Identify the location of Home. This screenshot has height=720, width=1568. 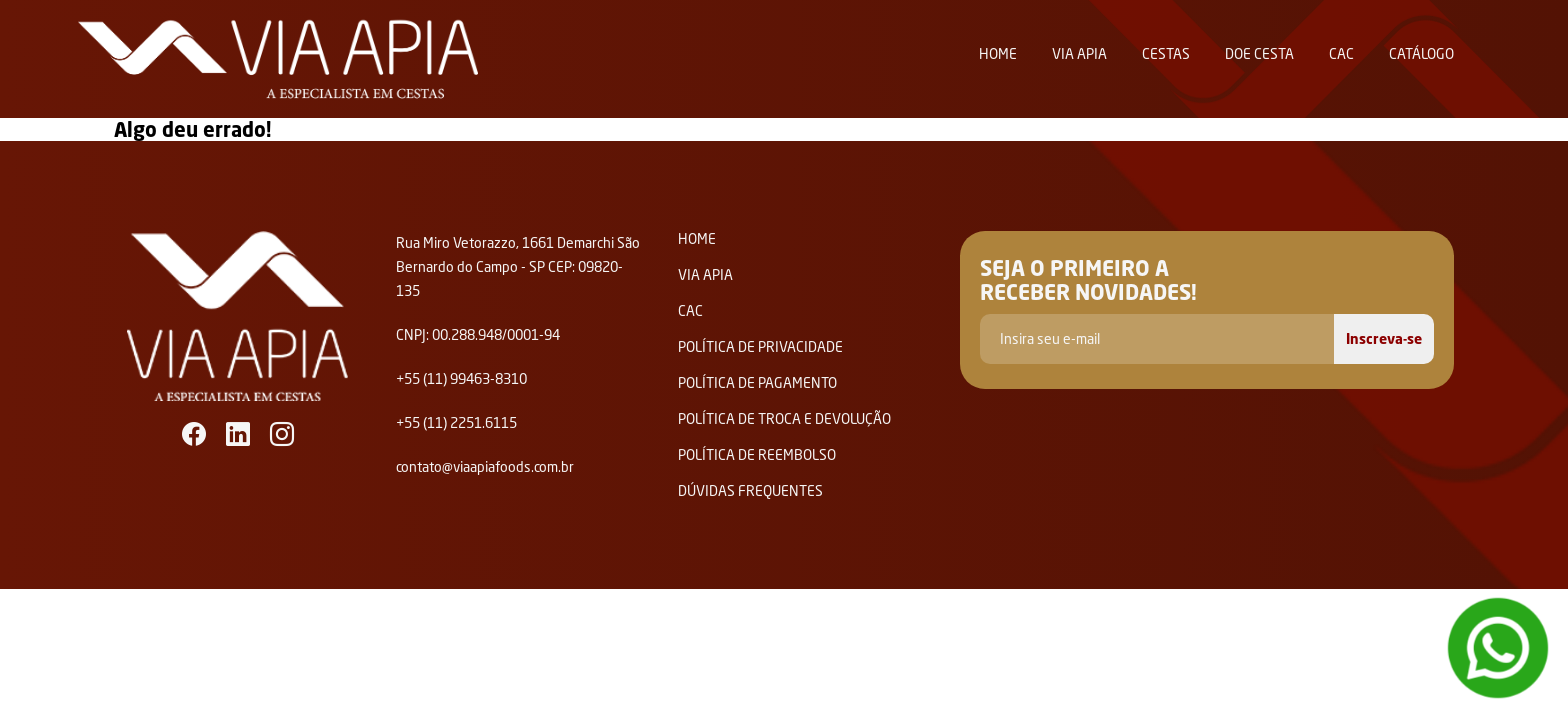
(998, 53).